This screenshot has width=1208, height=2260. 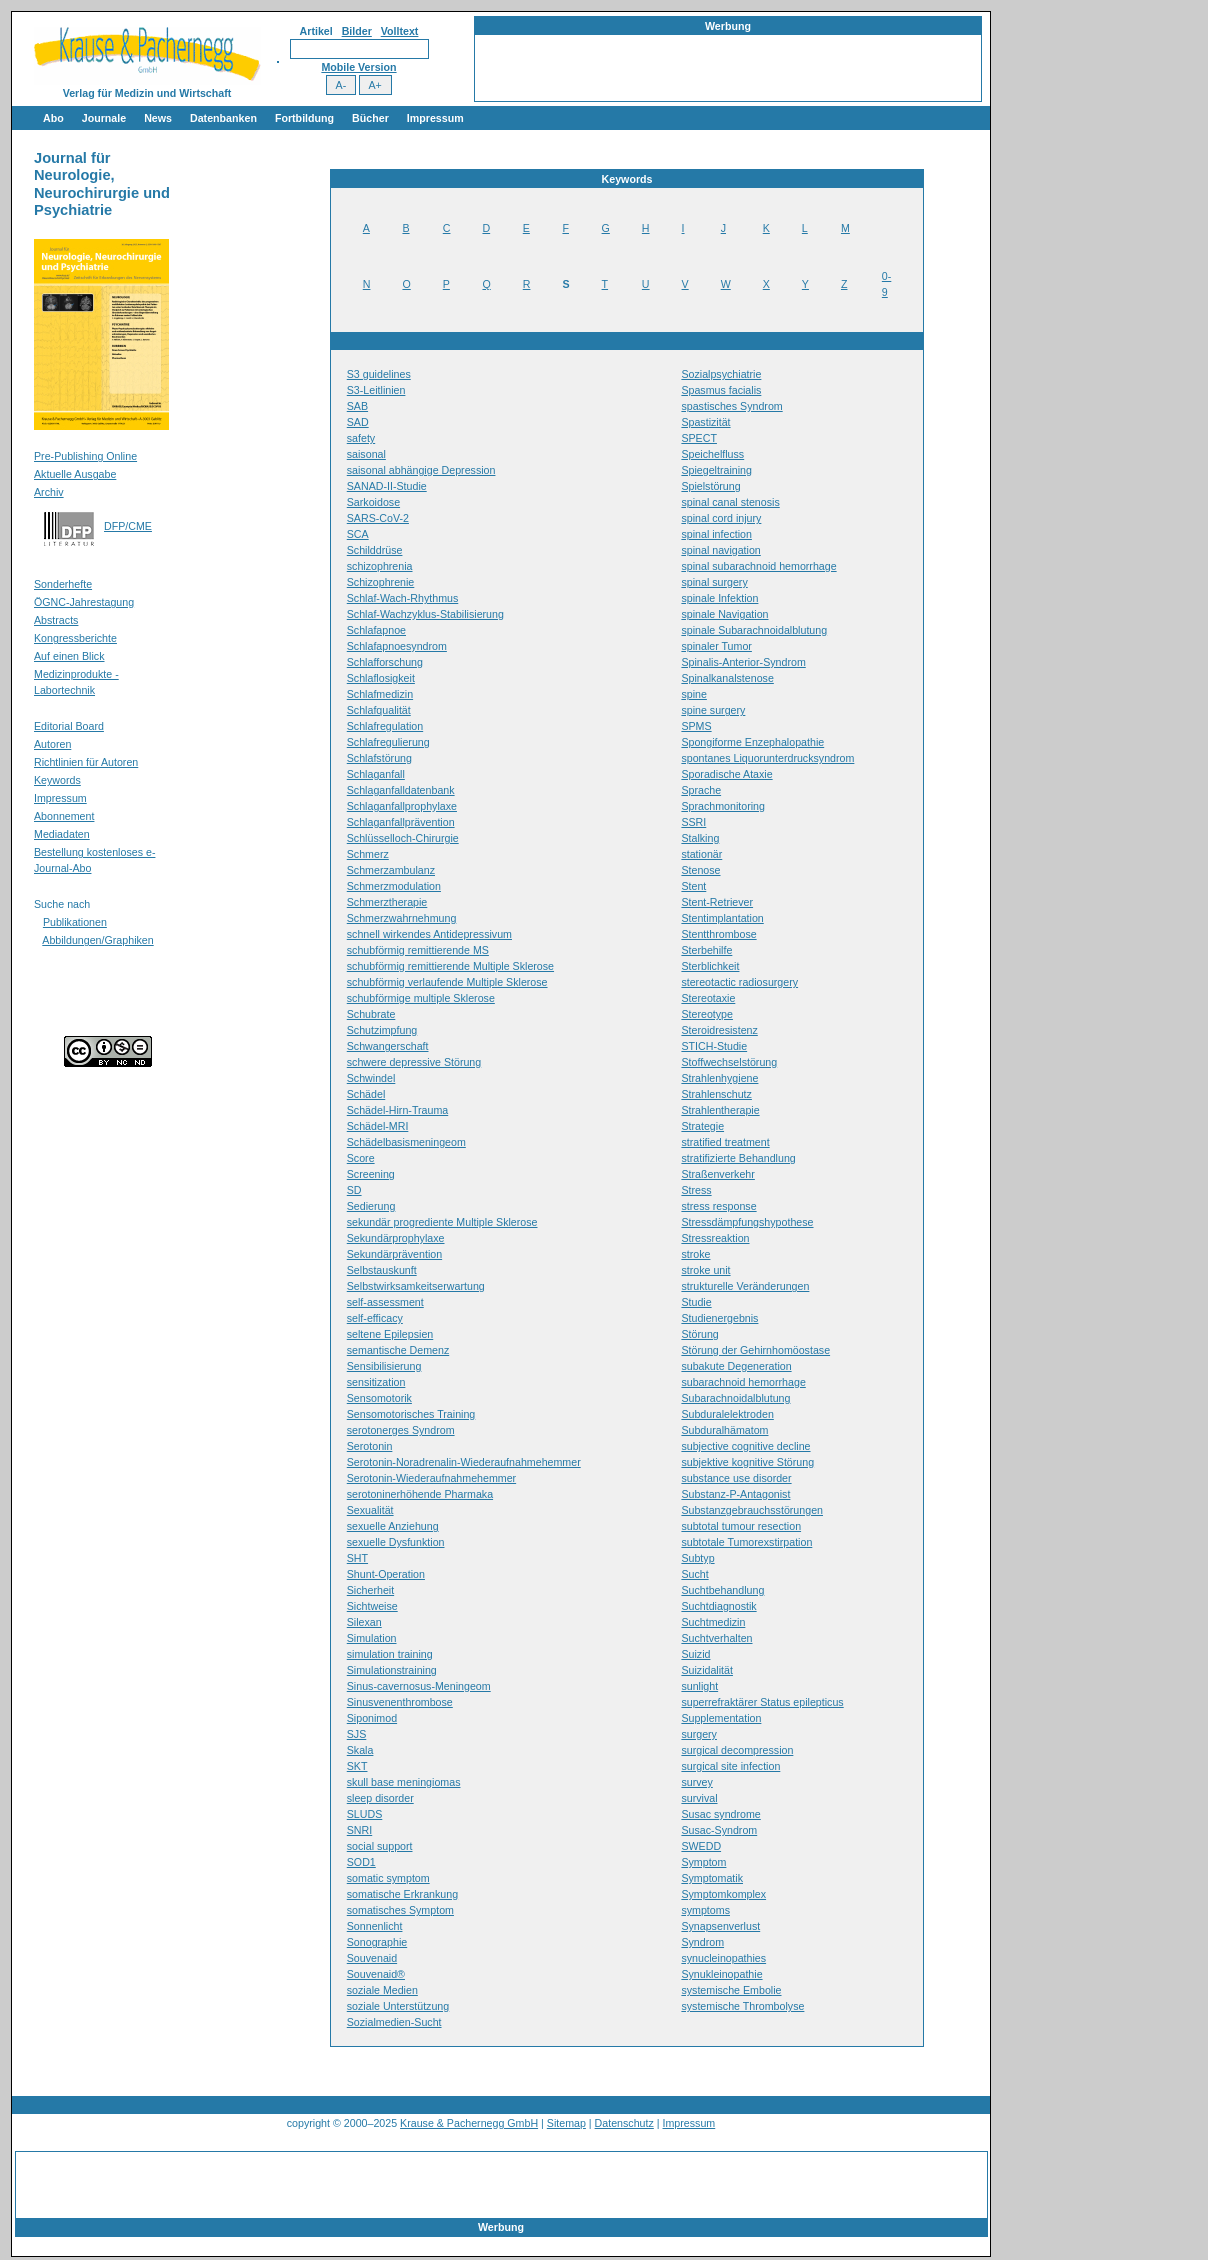 I want to click on Suchtmedizin, so click(x=713, y=1622).